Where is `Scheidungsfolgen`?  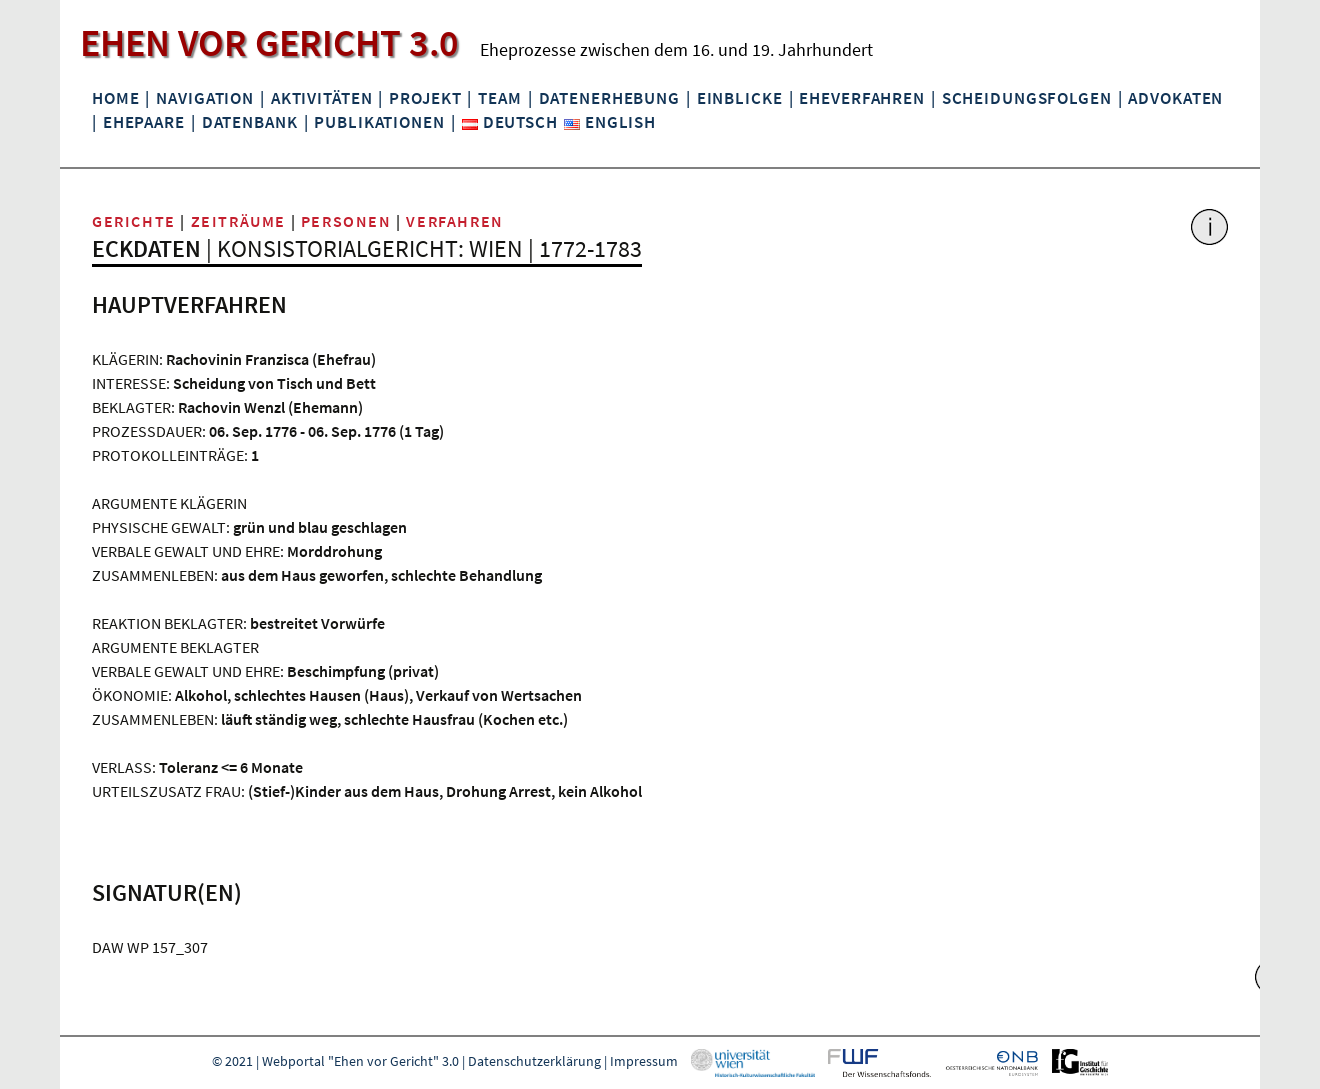
Scheidungsfolgen is located at coordinates (1027, 98).